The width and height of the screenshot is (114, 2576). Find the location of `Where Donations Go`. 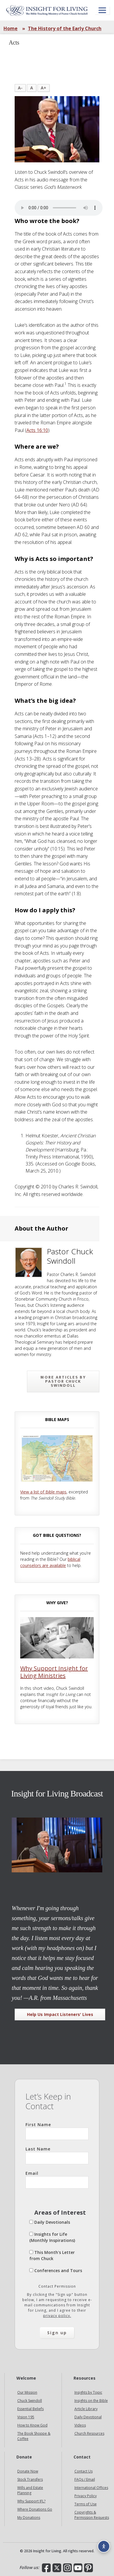

Where Donations Go is located at coordinates (34, 2509).